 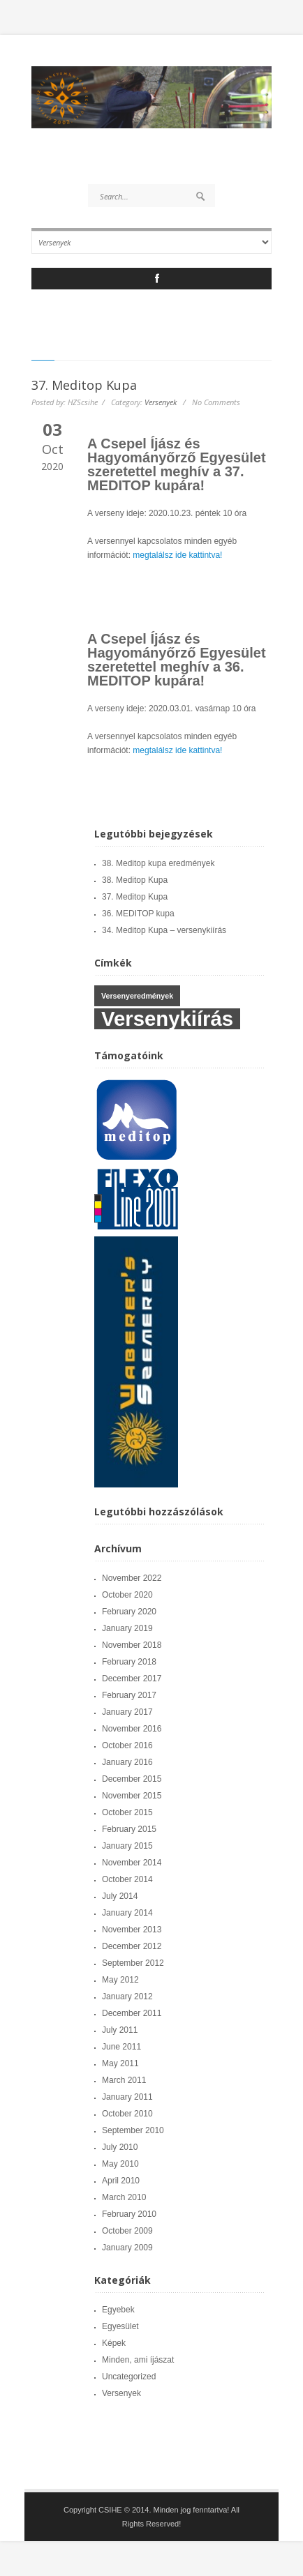 What do you see at coordinates (120, 2030) in the screenshot?
I see `July 2011` at bounding box center [120, 2030].